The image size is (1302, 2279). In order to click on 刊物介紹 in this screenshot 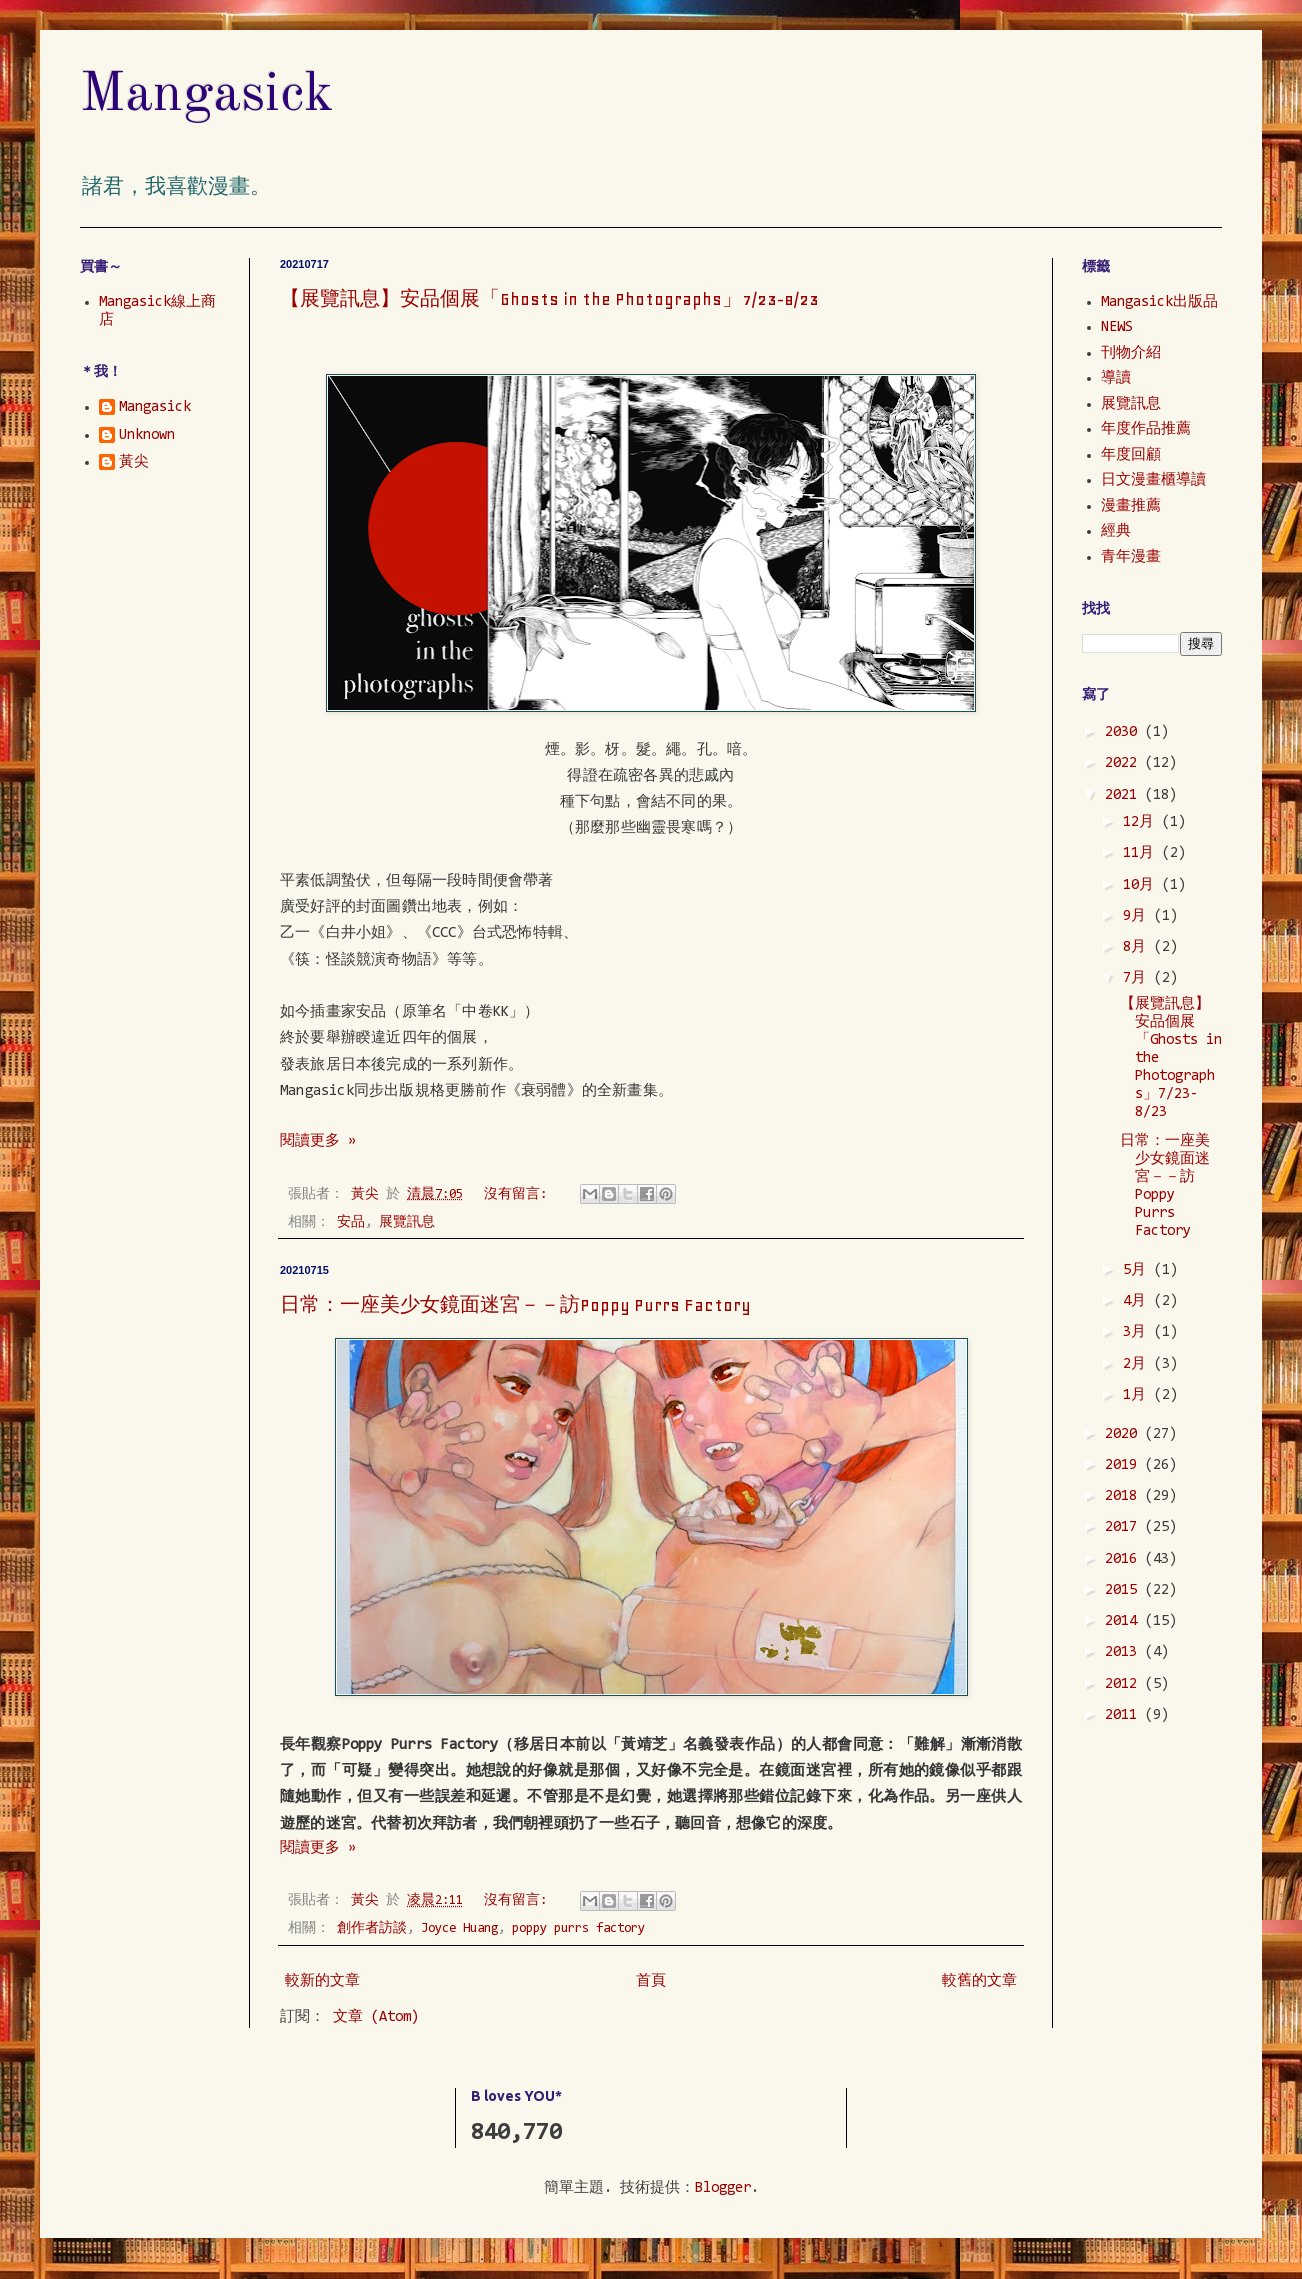, I will do `click(1131, 353)`.